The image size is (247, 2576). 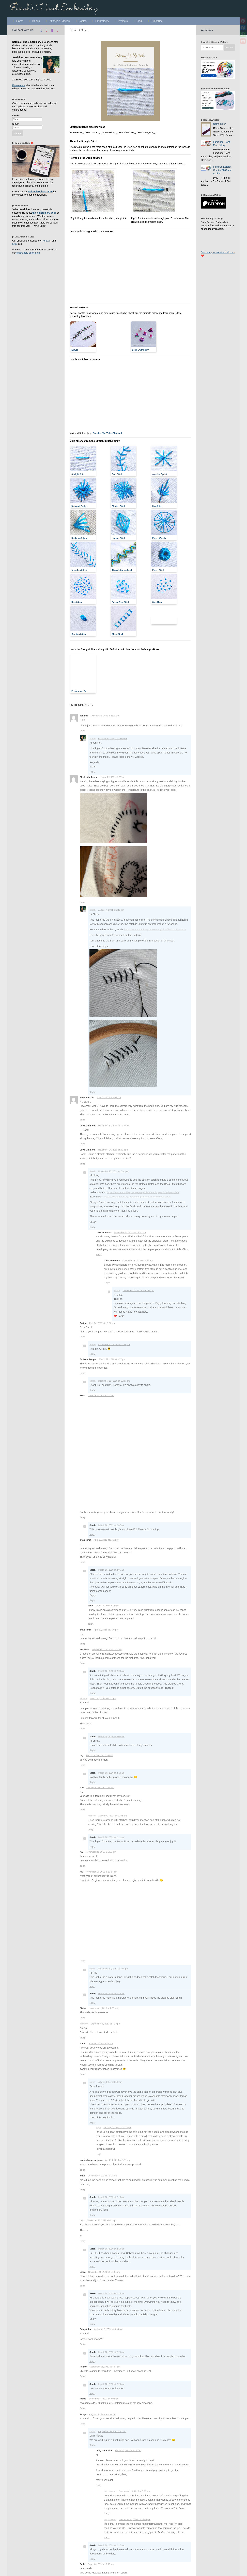 What do you see at coordinates (111, 1675) in the screenshot?
I see `March 10, 2019 at 2:09 am` at bounding box center [111, 1675].